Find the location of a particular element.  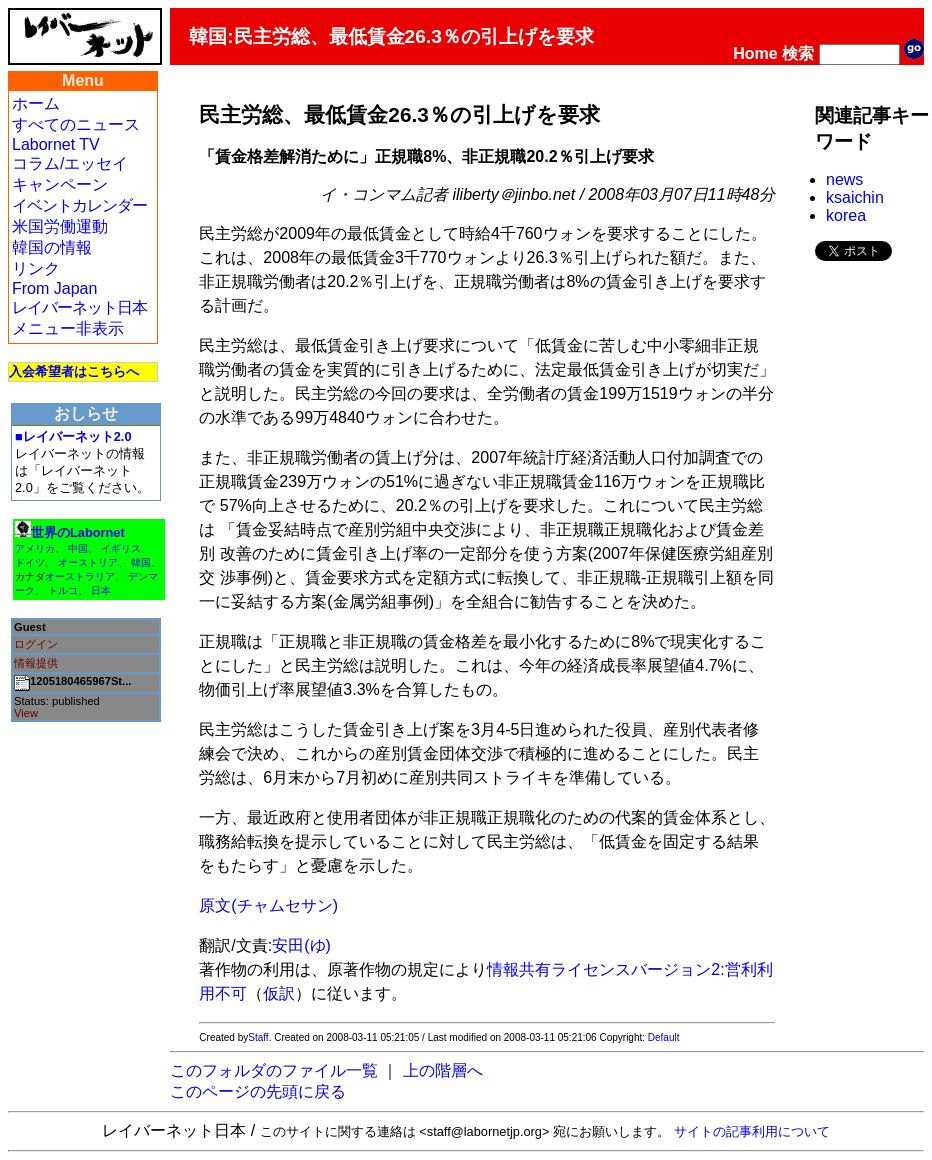

ドイツ is located at coordinates (30, 562).